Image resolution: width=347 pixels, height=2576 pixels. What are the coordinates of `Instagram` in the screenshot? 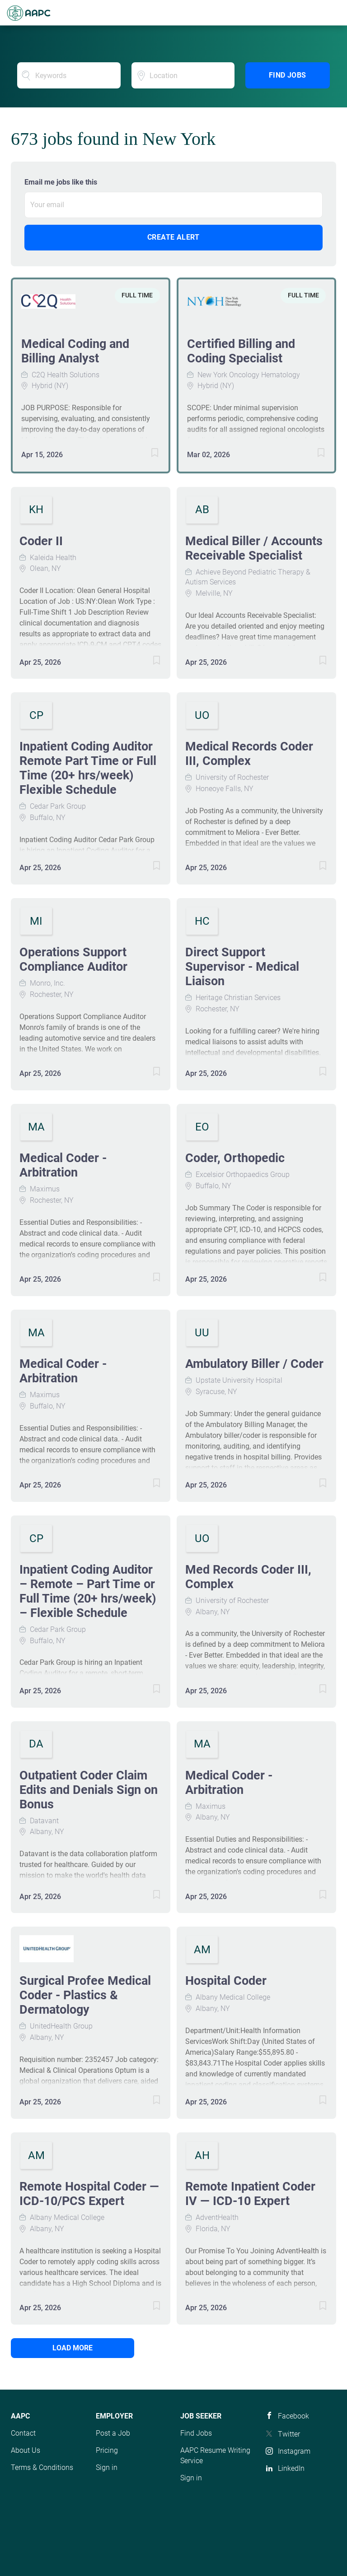 It's located at (294, 2451).